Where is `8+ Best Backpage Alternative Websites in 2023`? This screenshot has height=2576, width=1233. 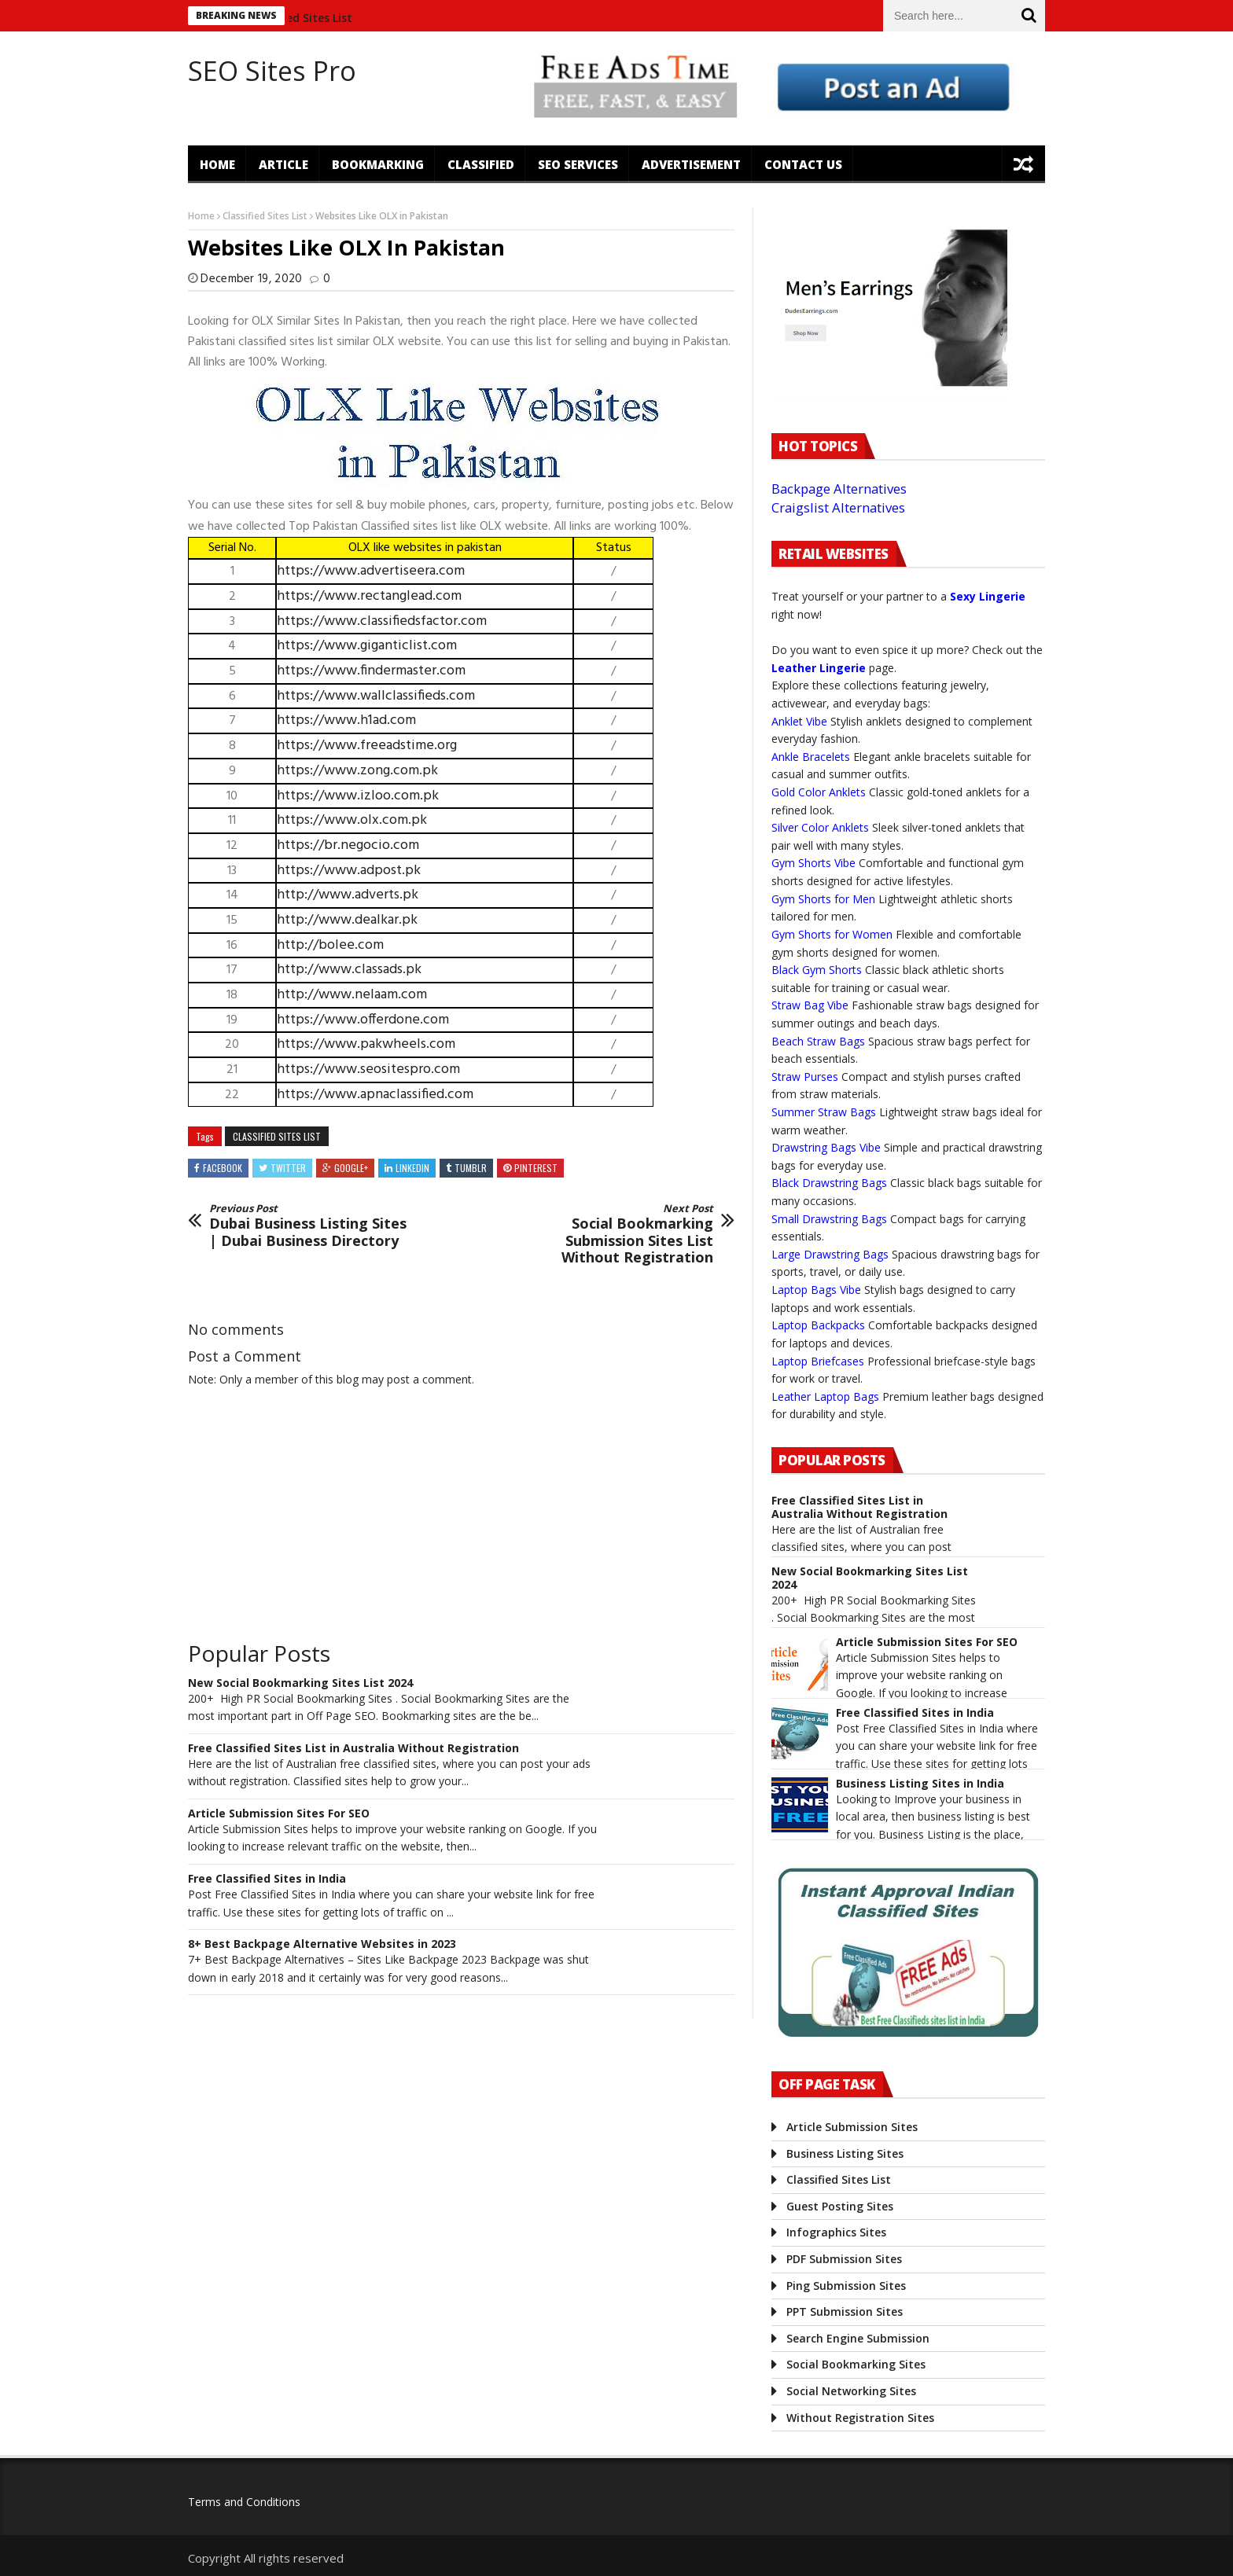
8+ Best Backpage Alternative Websites in 2023 is located at coordinates (322, 1944).